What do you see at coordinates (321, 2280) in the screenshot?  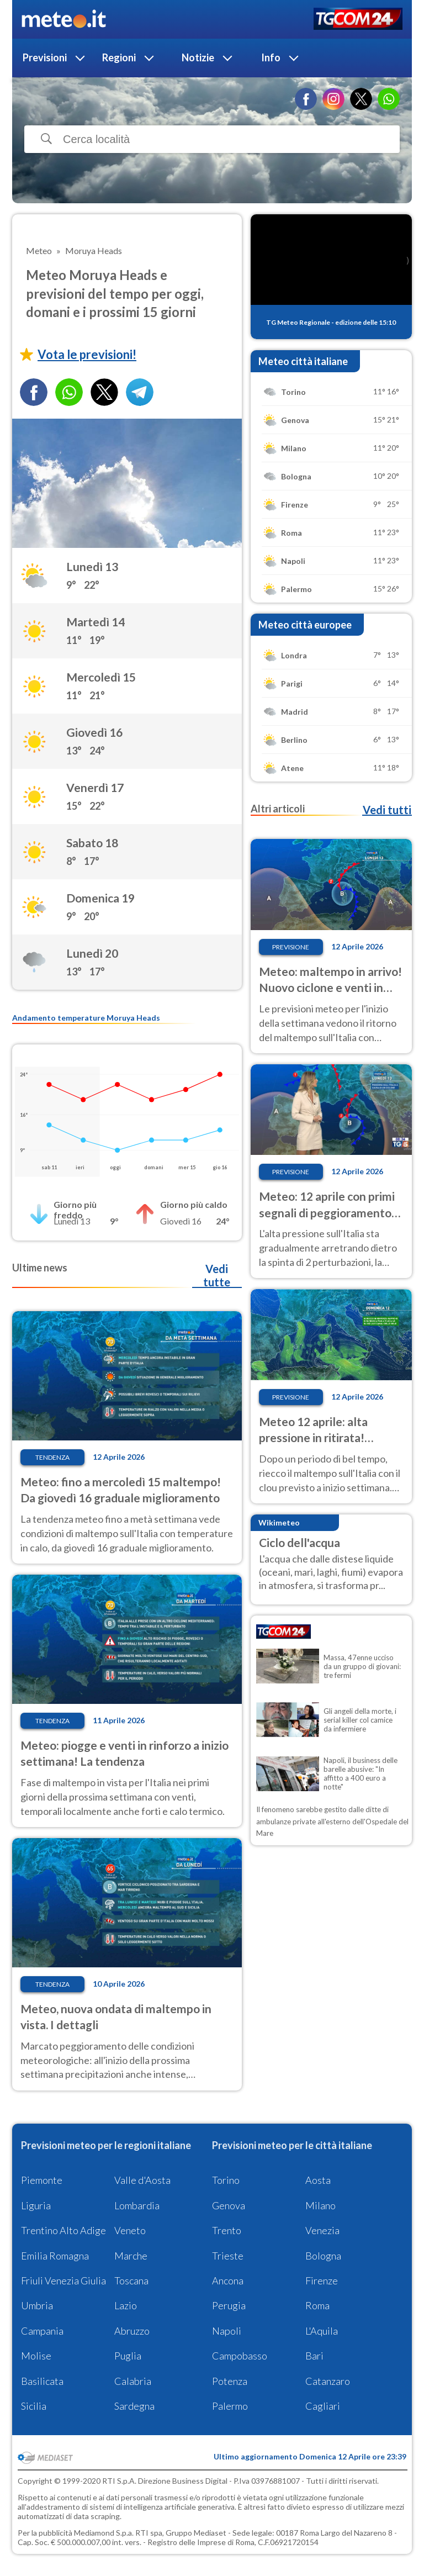 I see `Firenze` at bounding box center [321, 2280].